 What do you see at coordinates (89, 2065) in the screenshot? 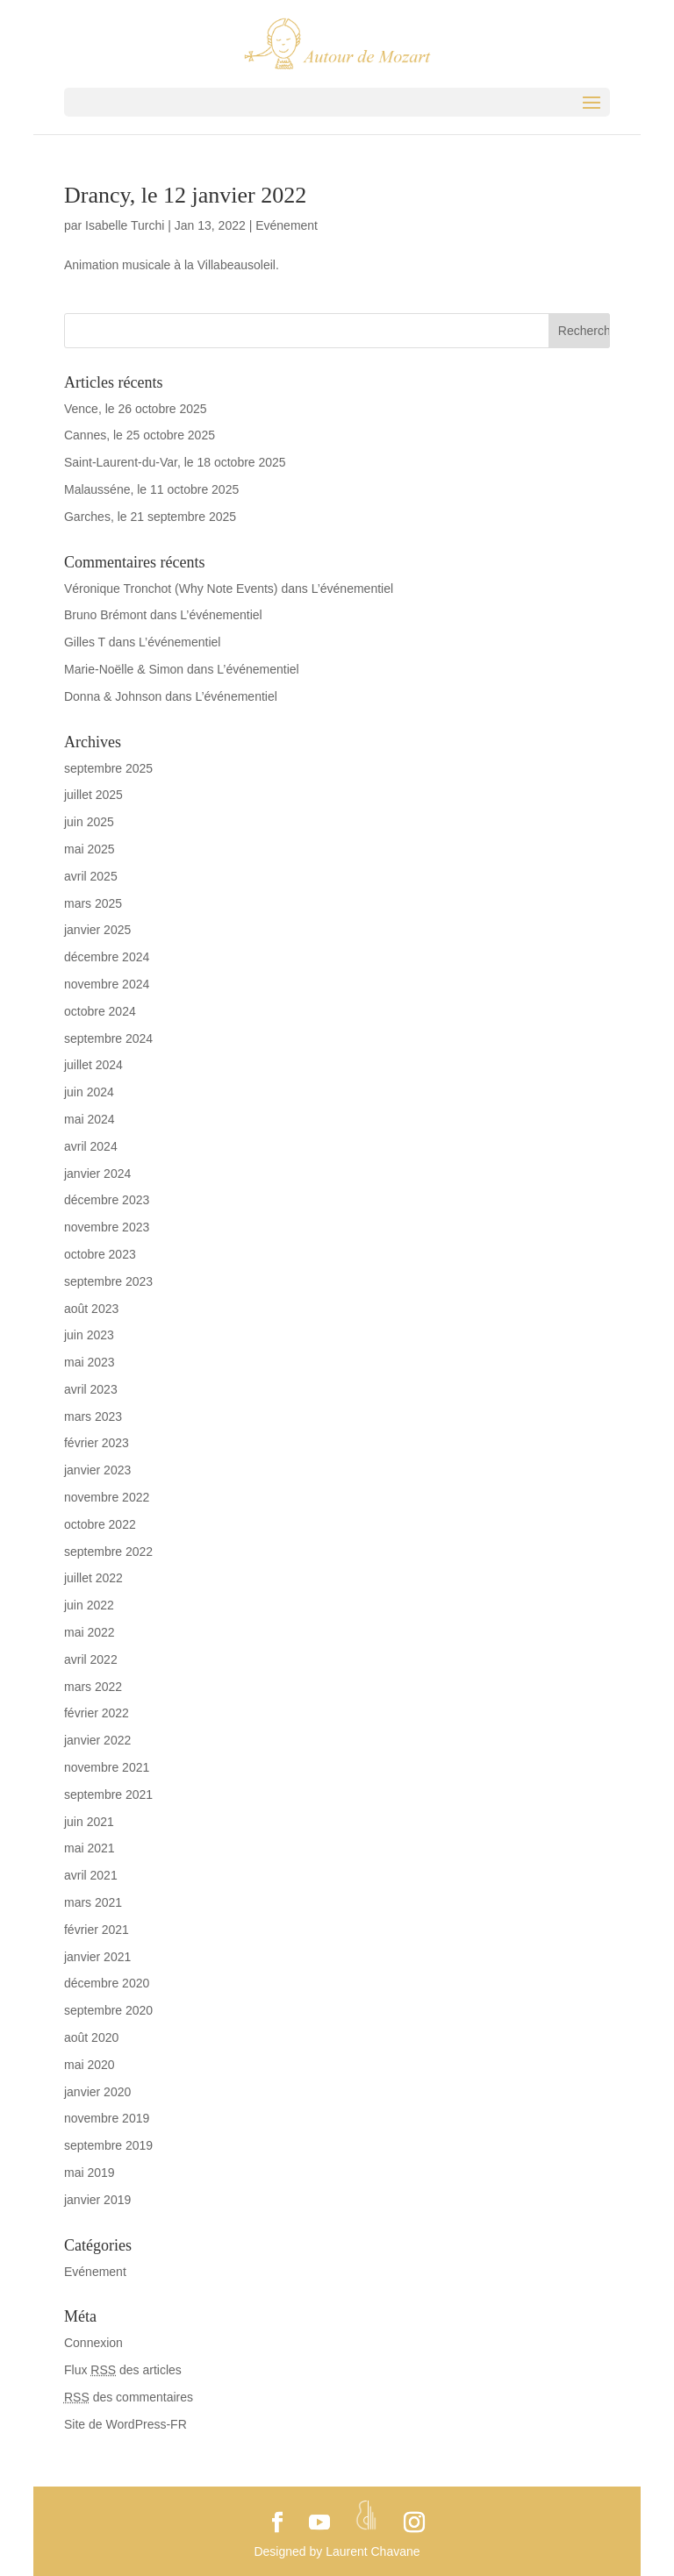
I see `mai 2020` at bounding box center [89, 2065].